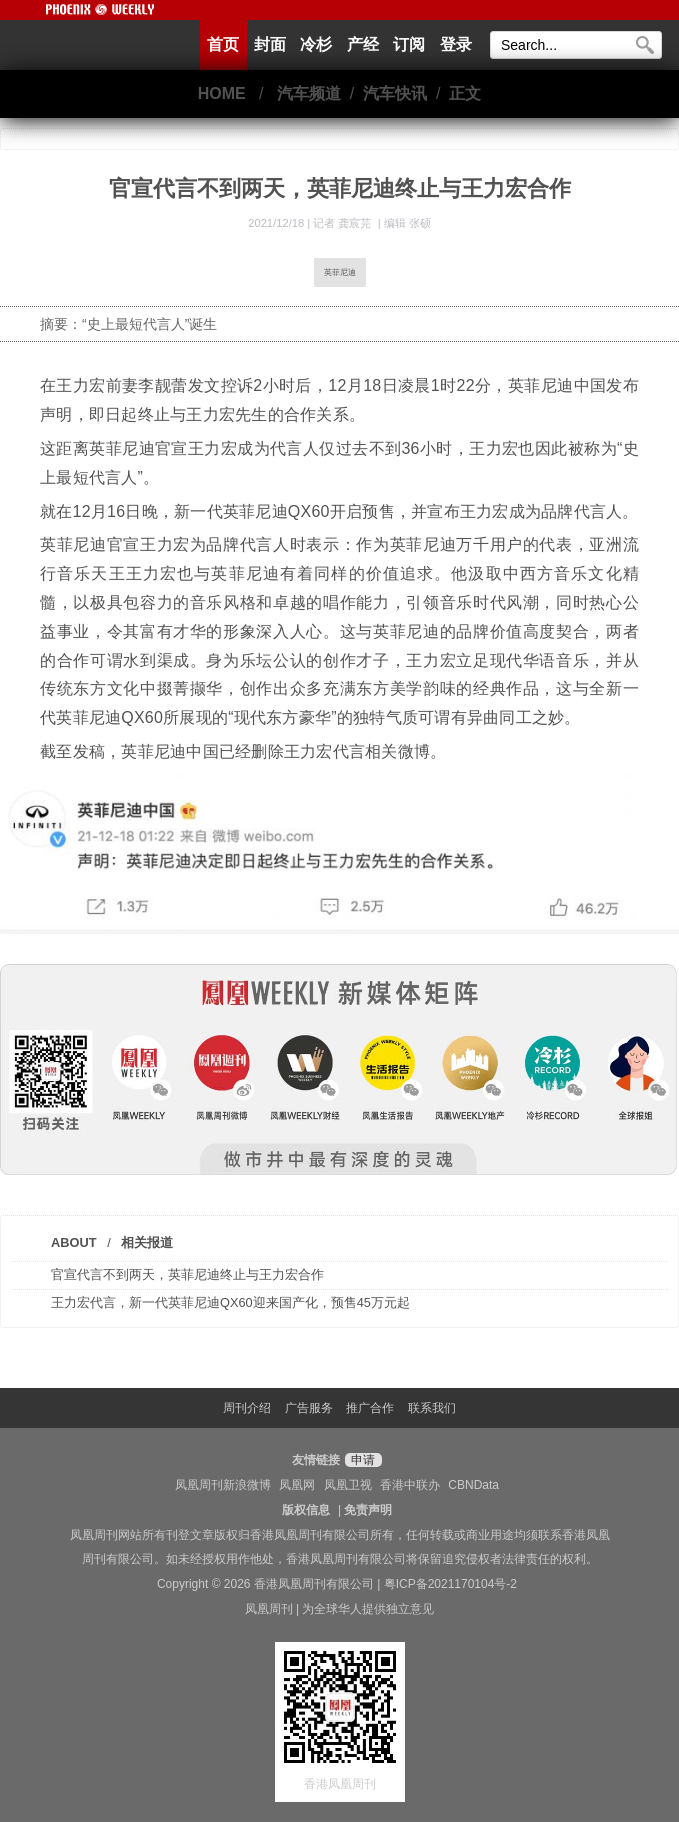  I want to click on 申请, so click(360, 1460).